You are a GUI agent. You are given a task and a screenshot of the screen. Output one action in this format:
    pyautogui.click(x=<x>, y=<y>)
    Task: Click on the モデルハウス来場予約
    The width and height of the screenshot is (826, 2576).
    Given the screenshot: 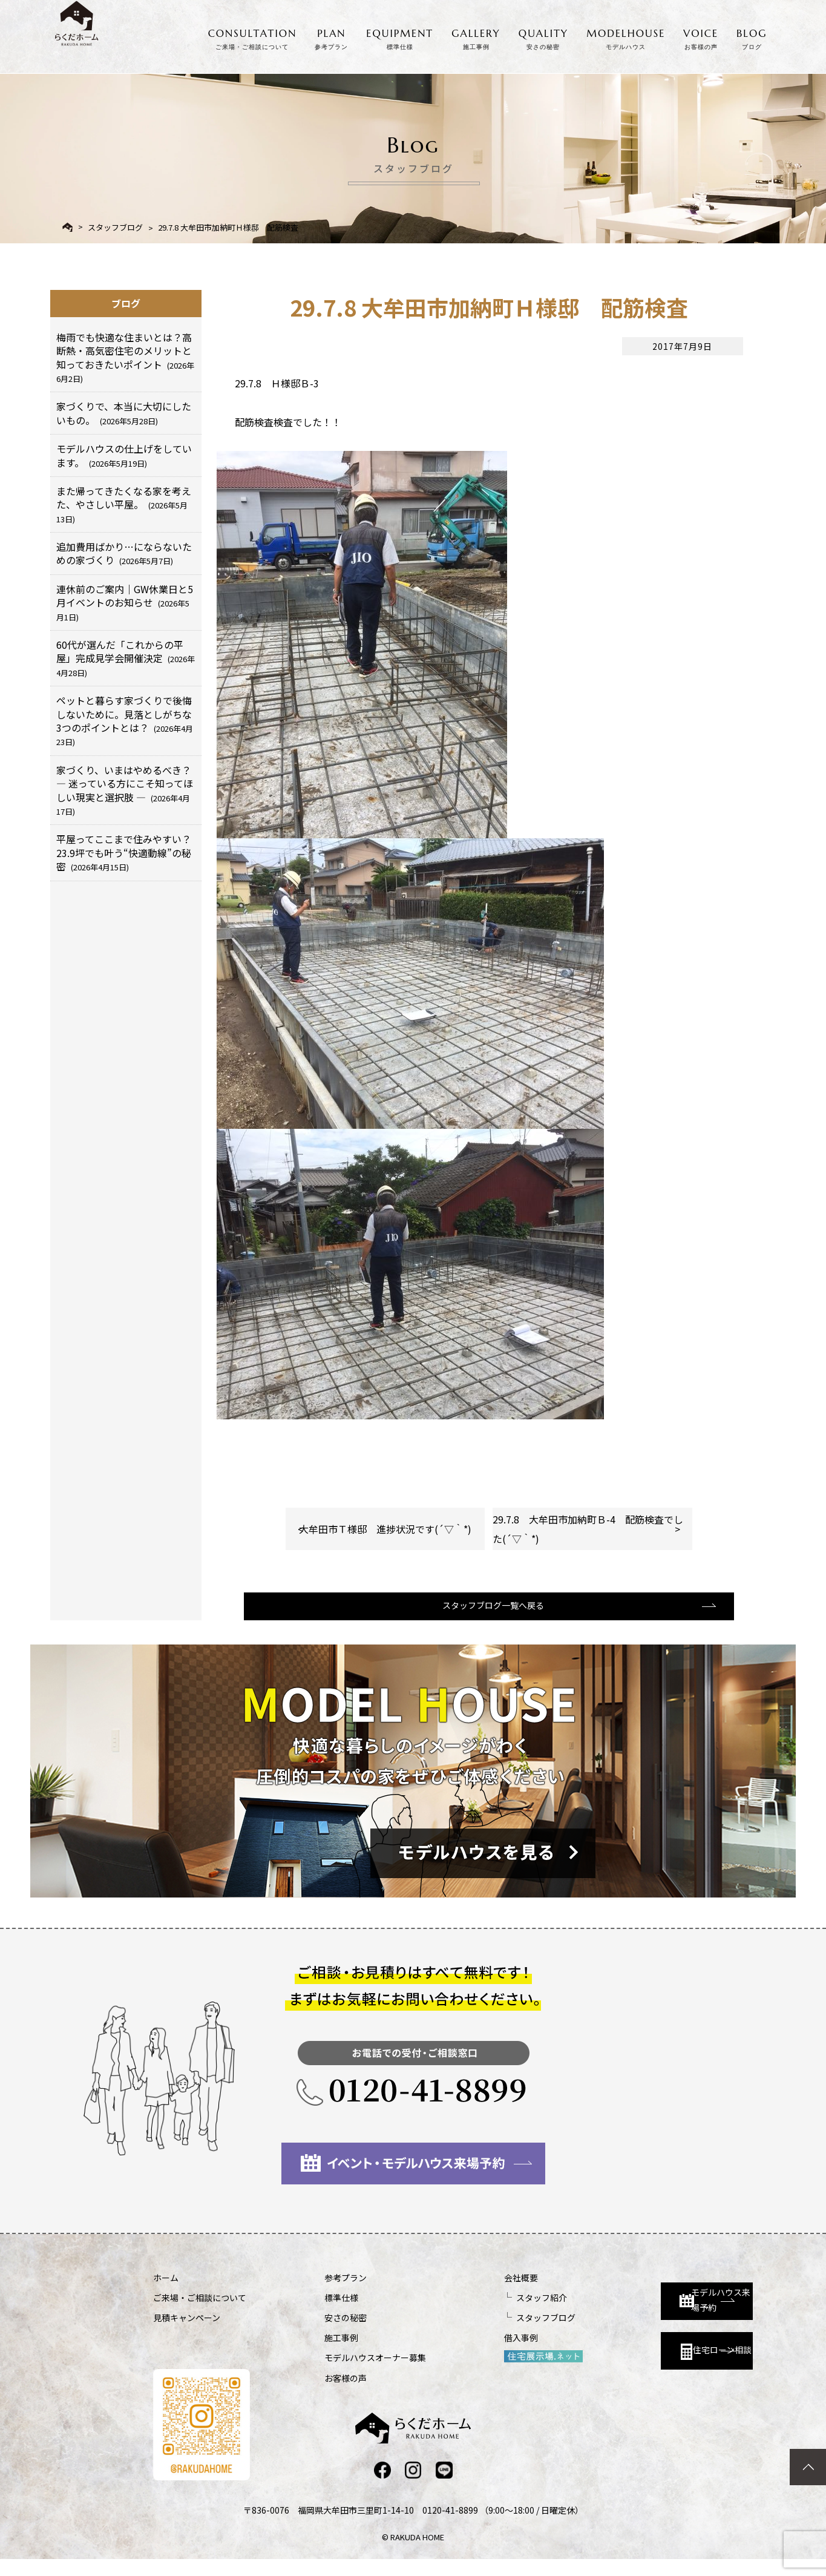 What is the action you would take?
    pyautogui.click(x=647, y=2304)
    